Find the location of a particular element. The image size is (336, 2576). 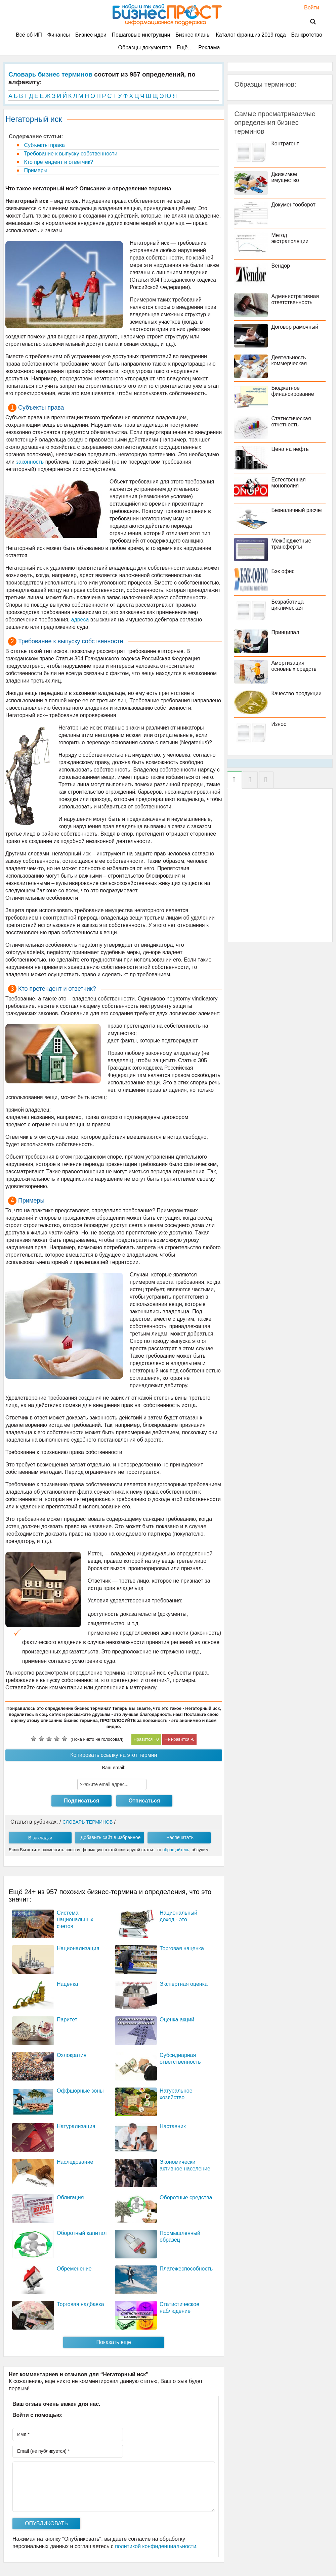

Деятельность коммерческая is located at coordinates (289, 360).